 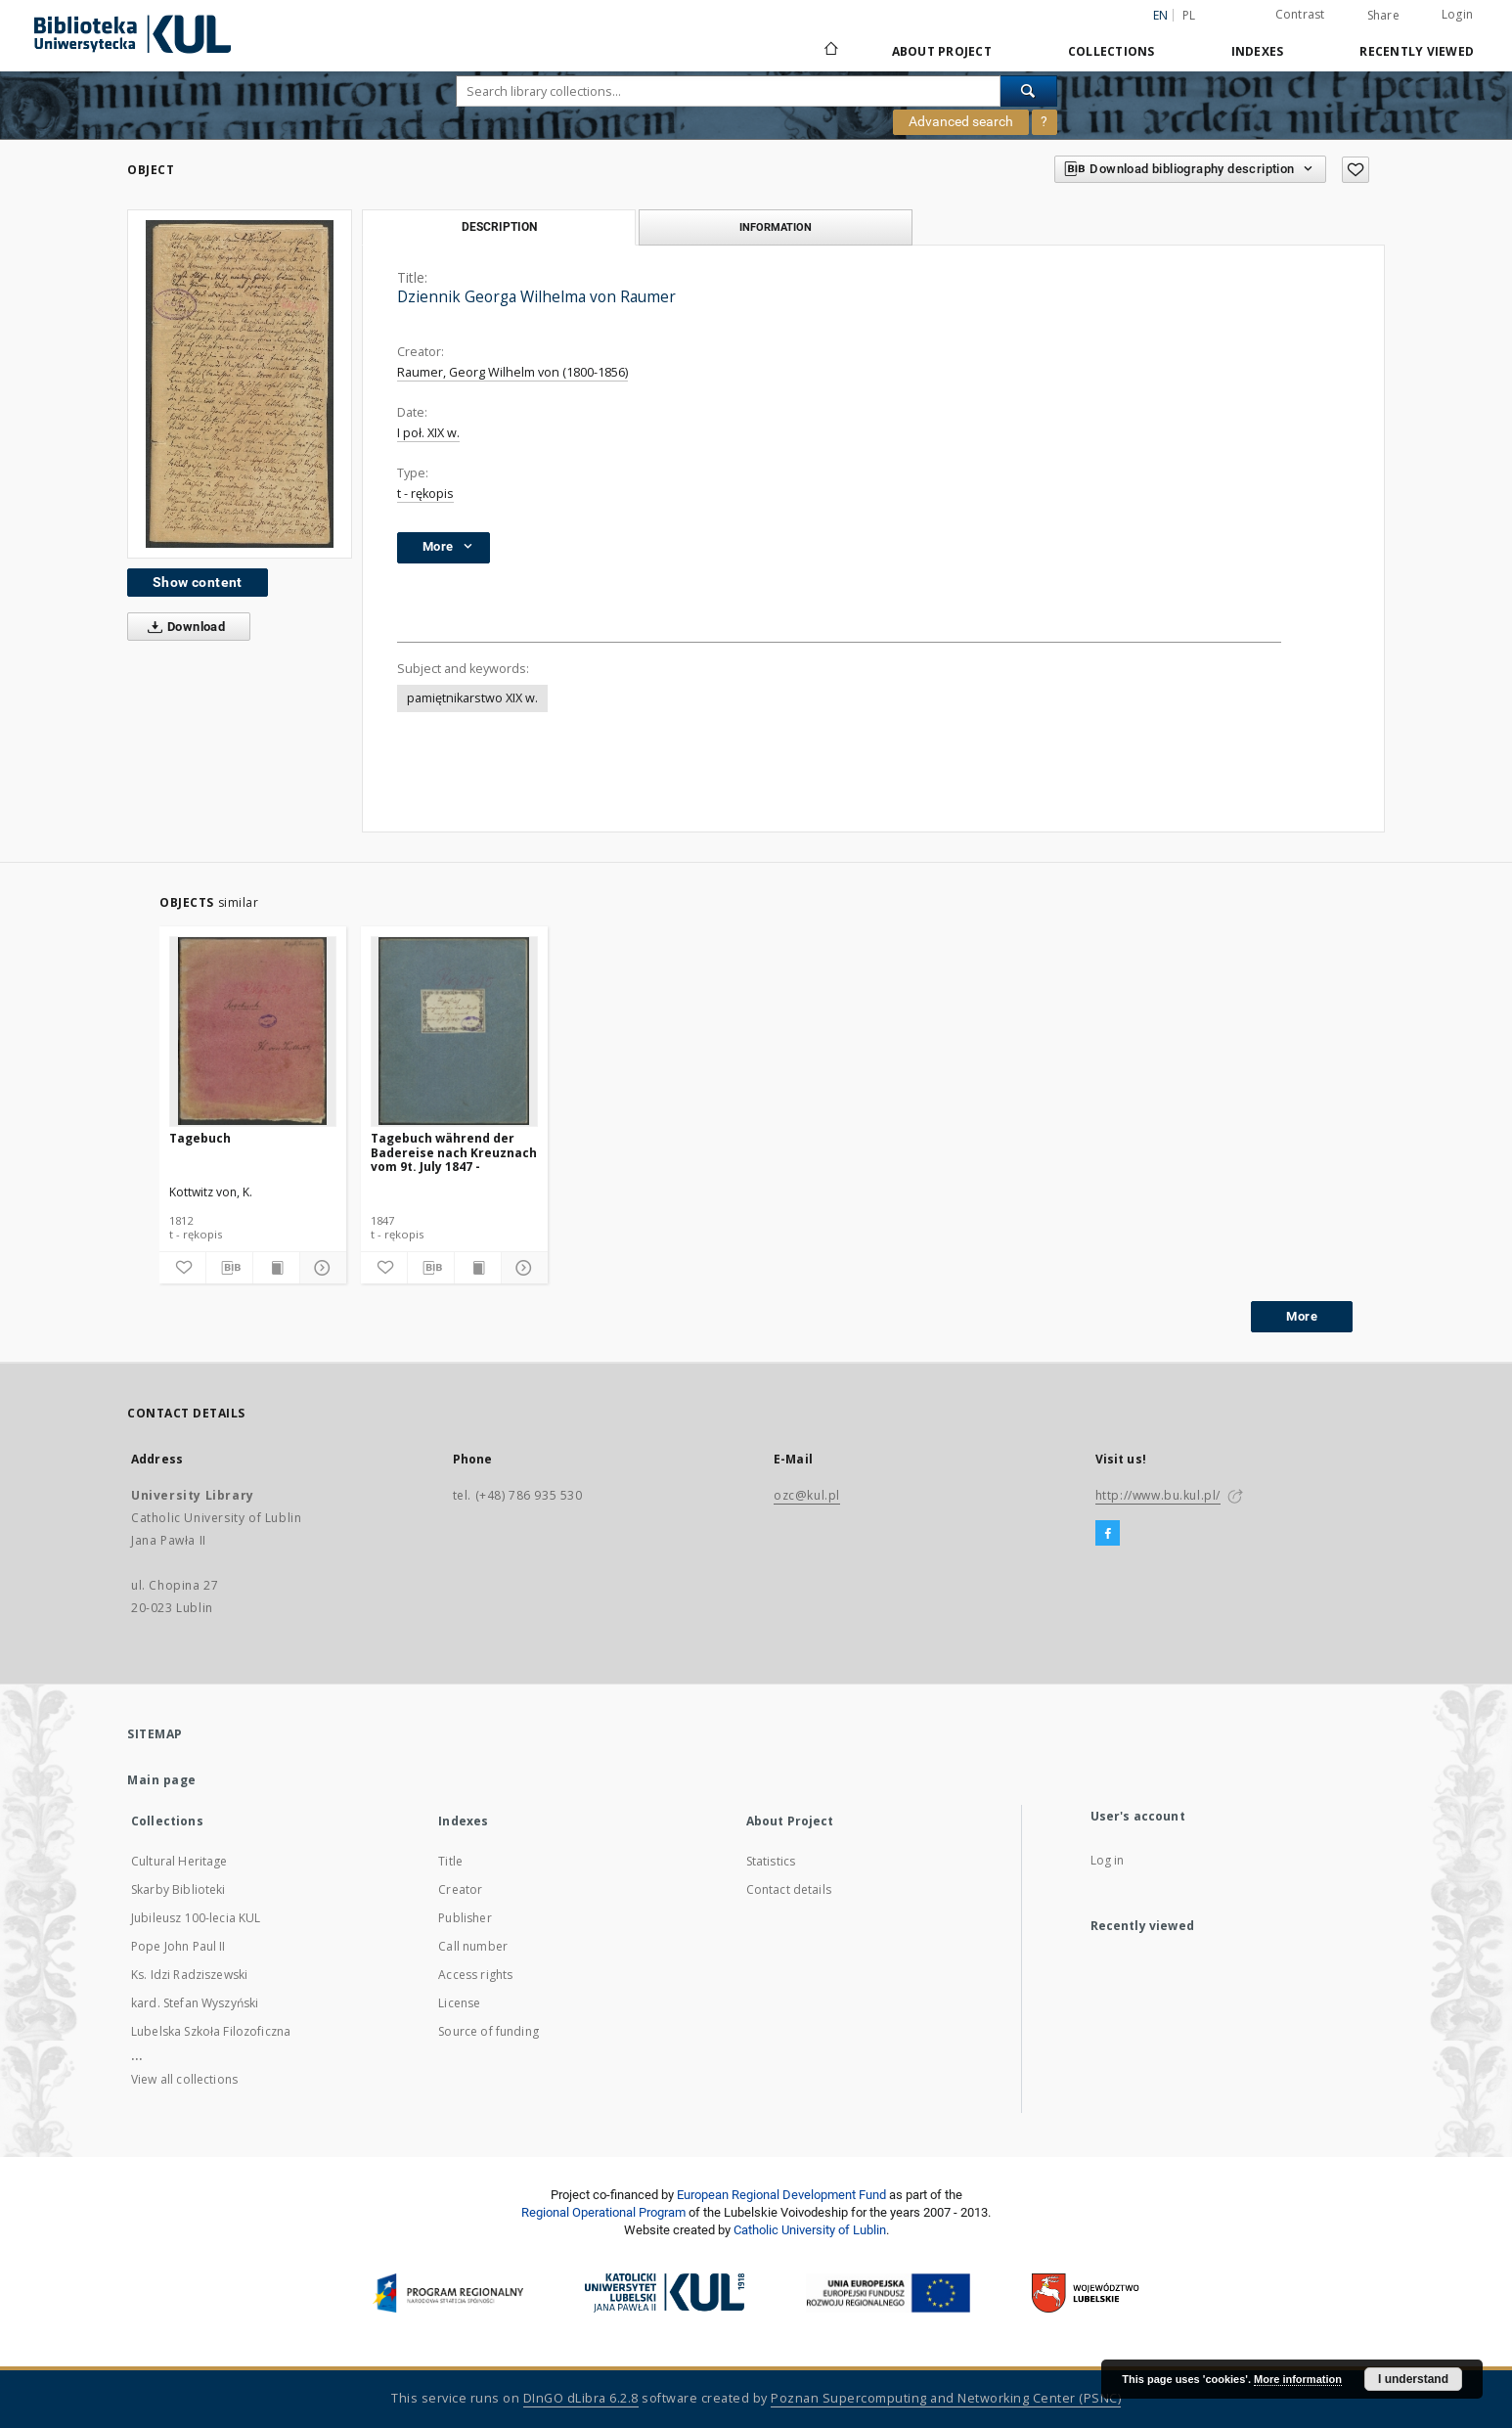 I want to click on t - rękopis, so click(x=425, y=493).